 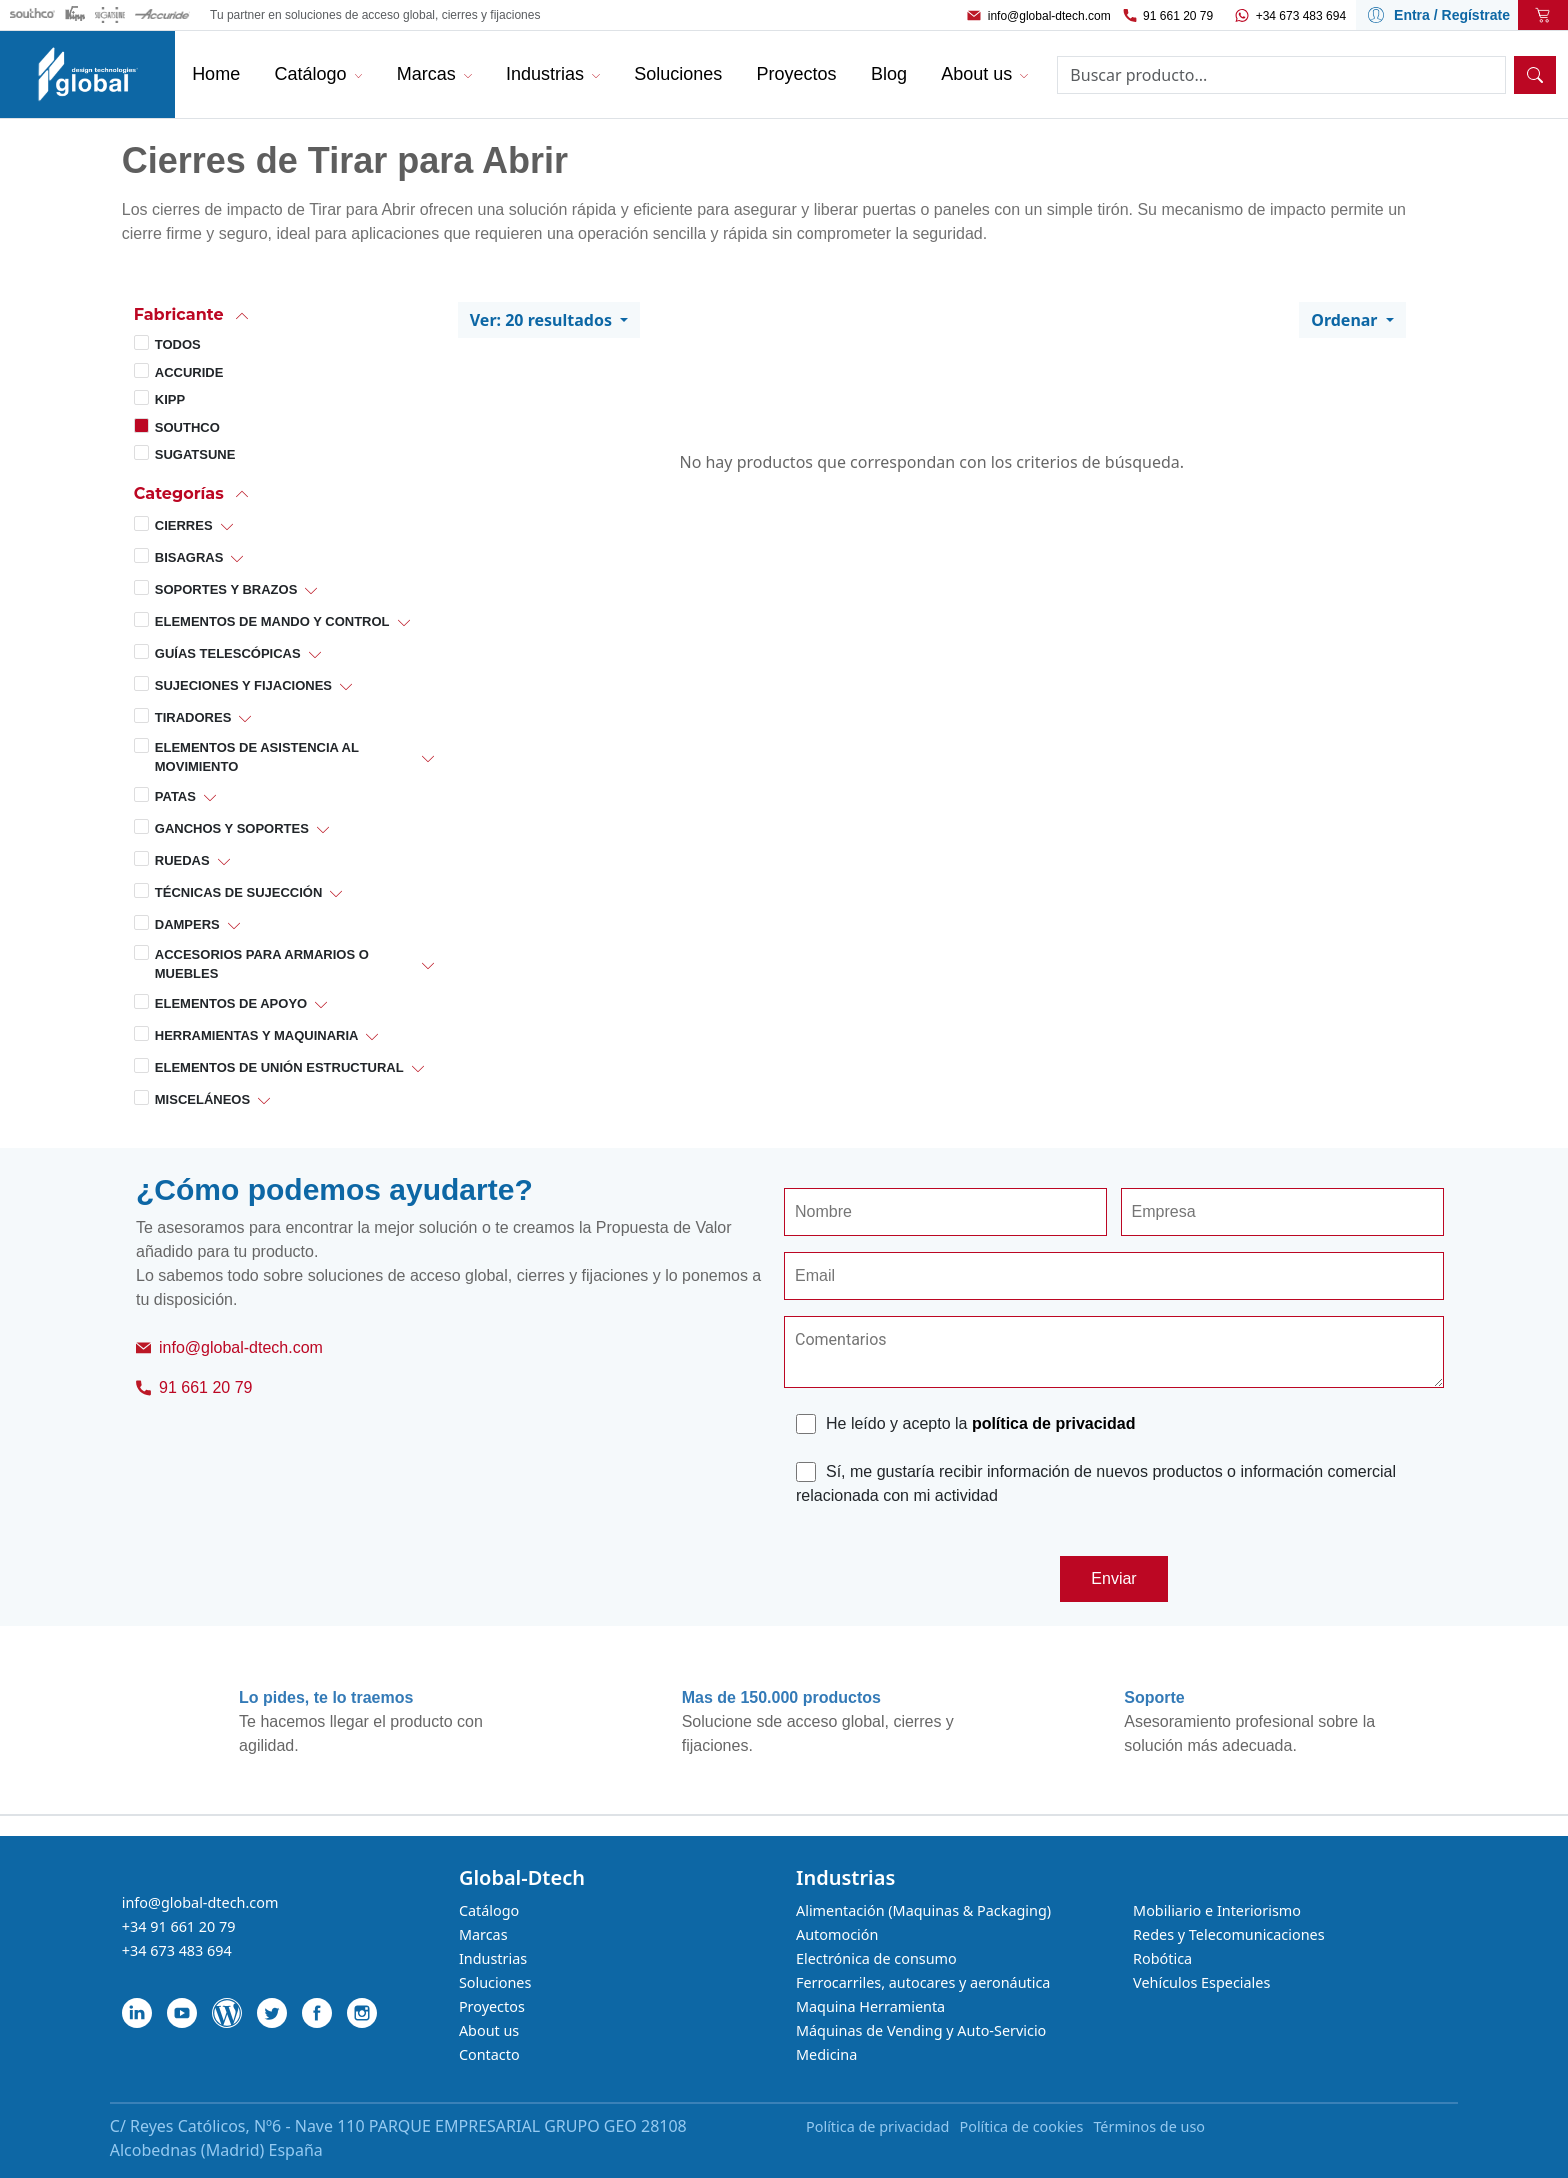 I want to click on Automoción, so click(x=837, y=1934).